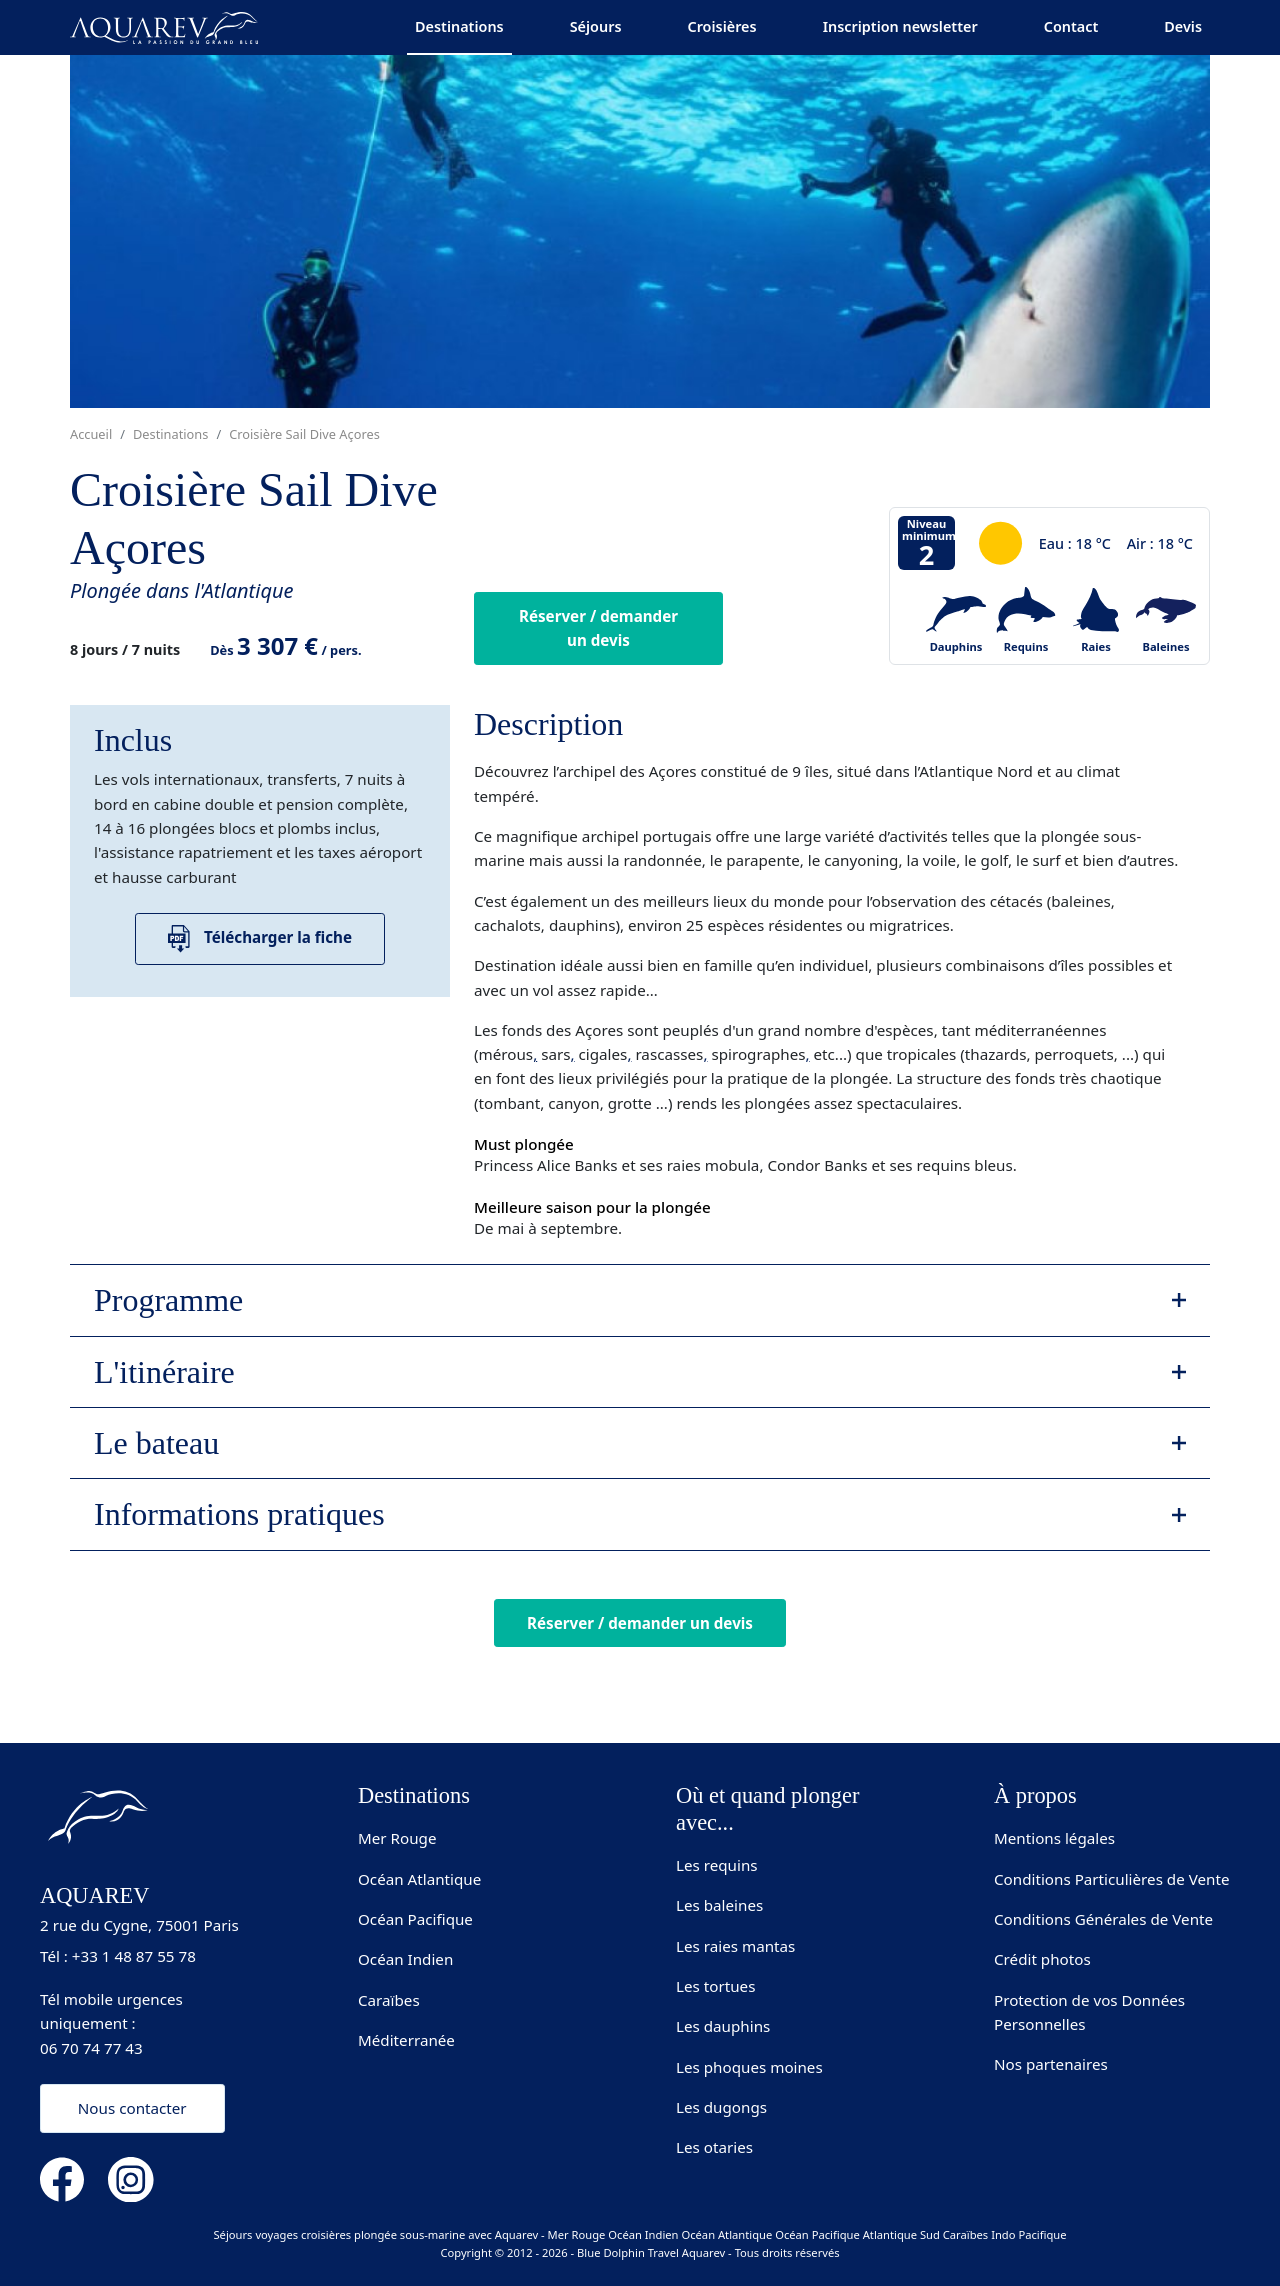  What do you see at coordinates (717, 1865) in the screenshot?
I see `Les requins` at bounding box center [717, 1865].